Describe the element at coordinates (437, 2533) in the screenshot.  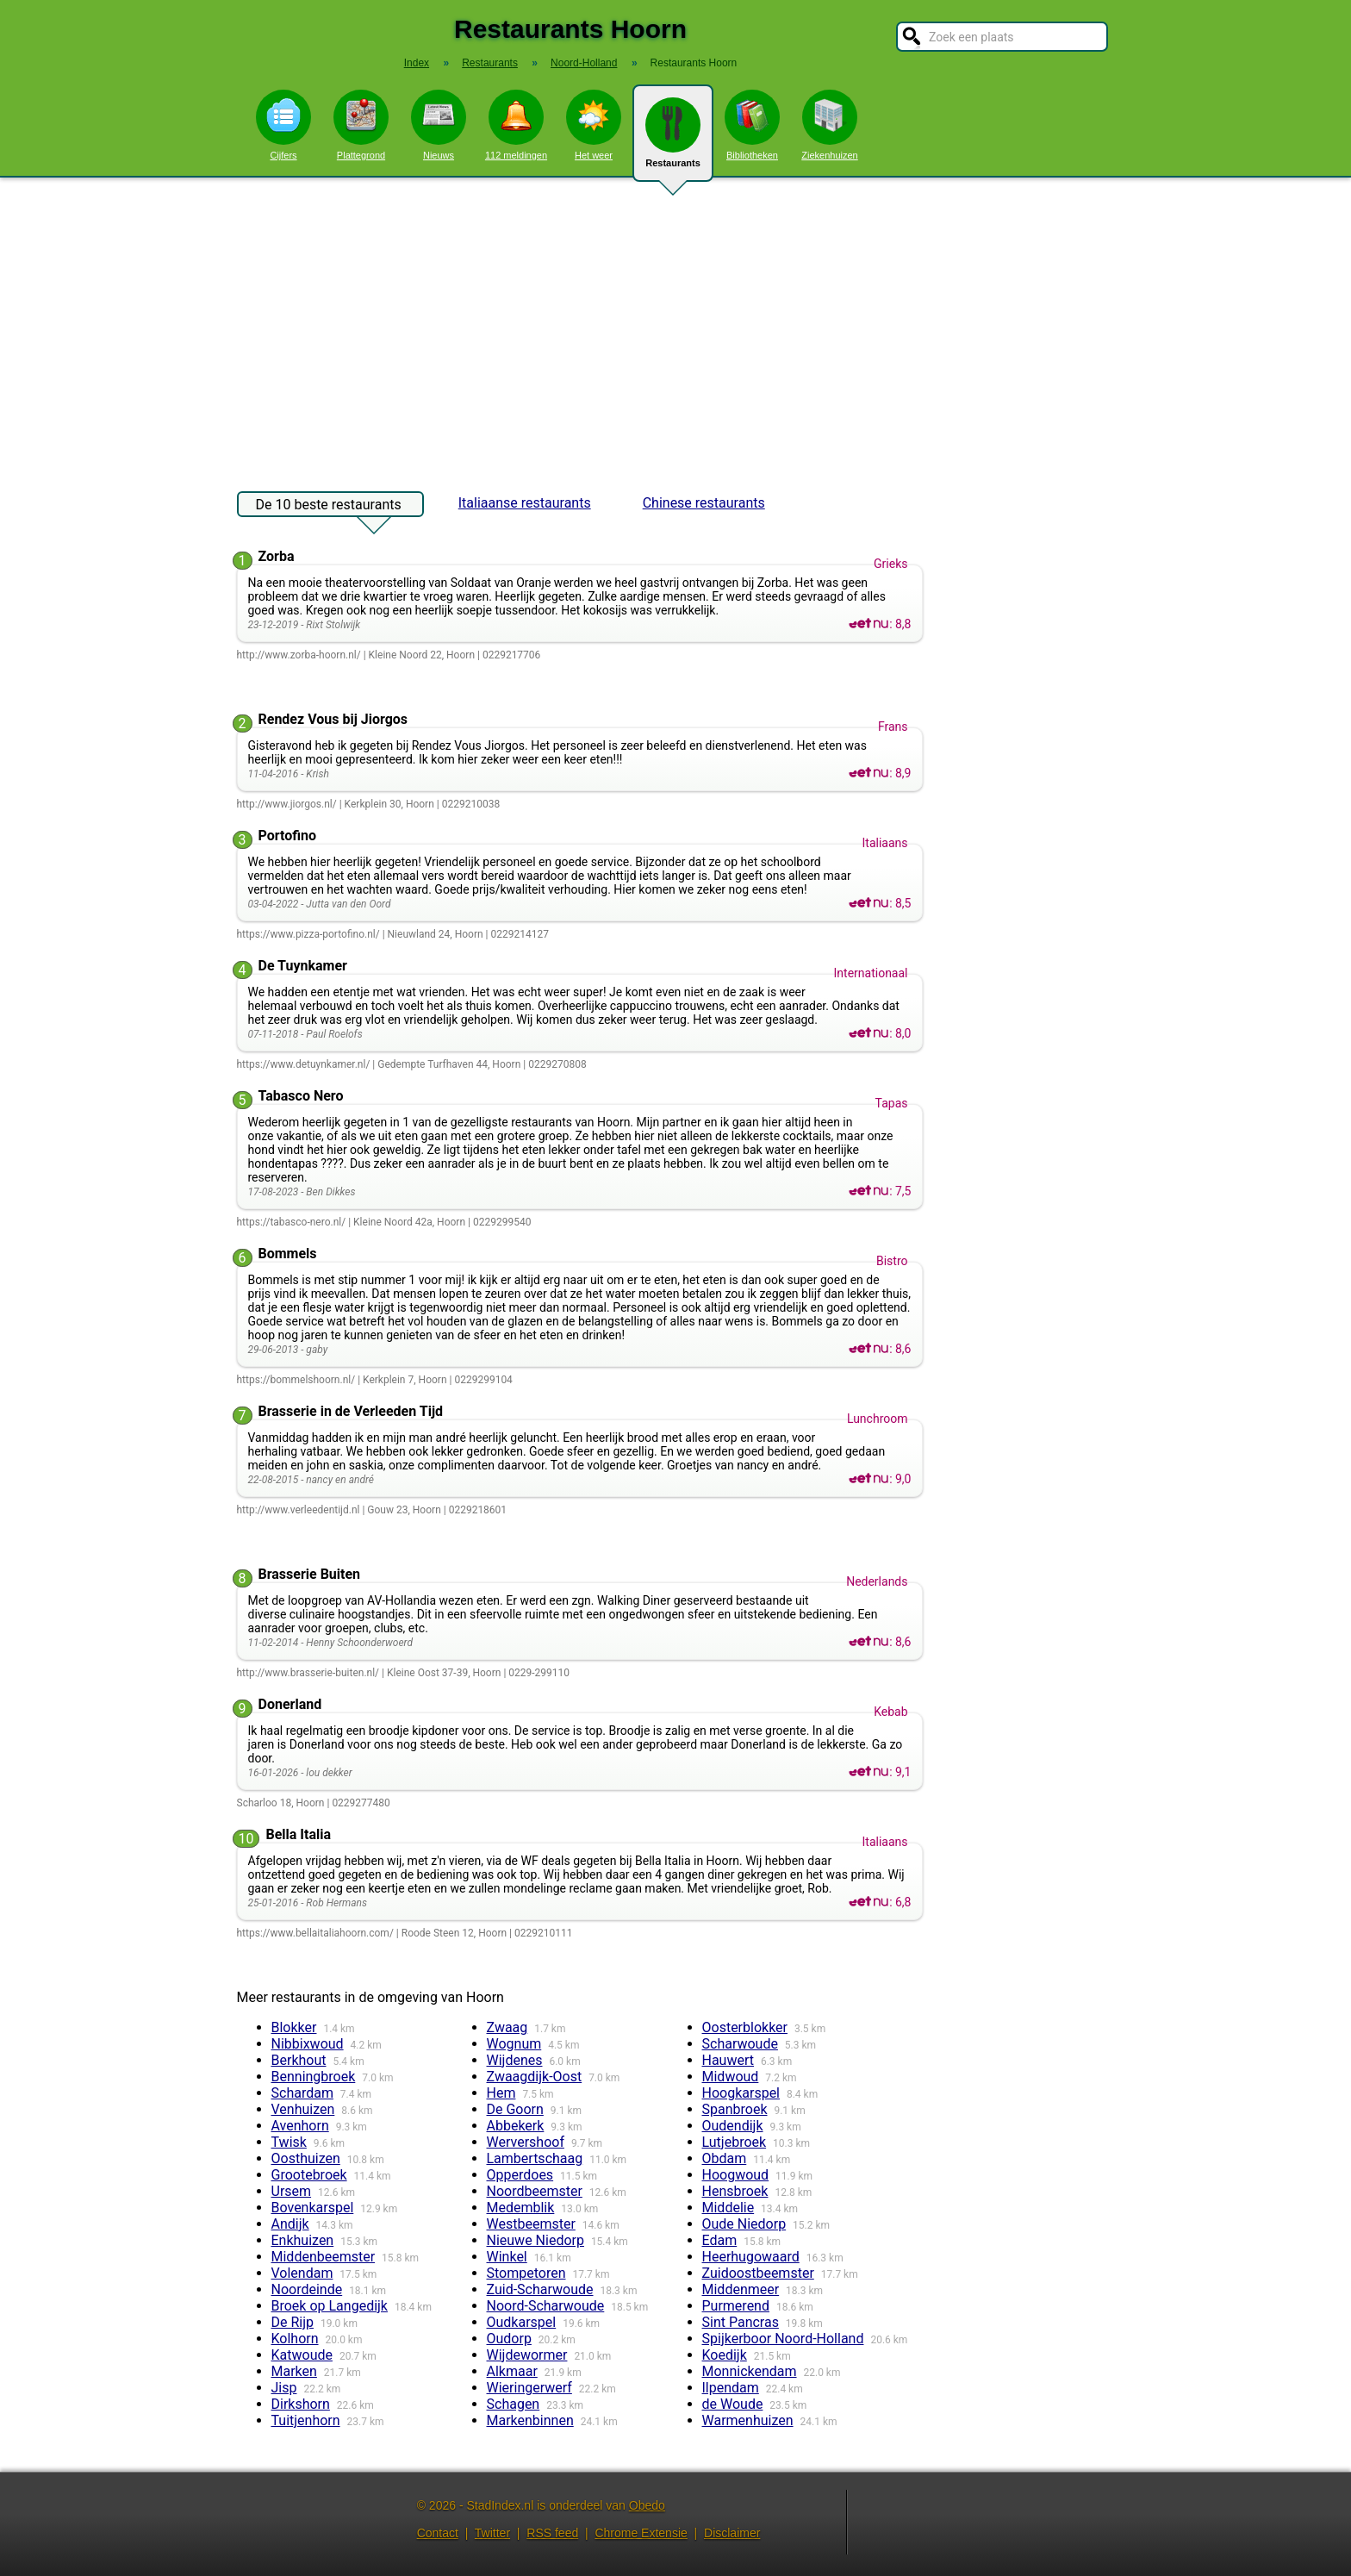
I see `Contact` at that location.